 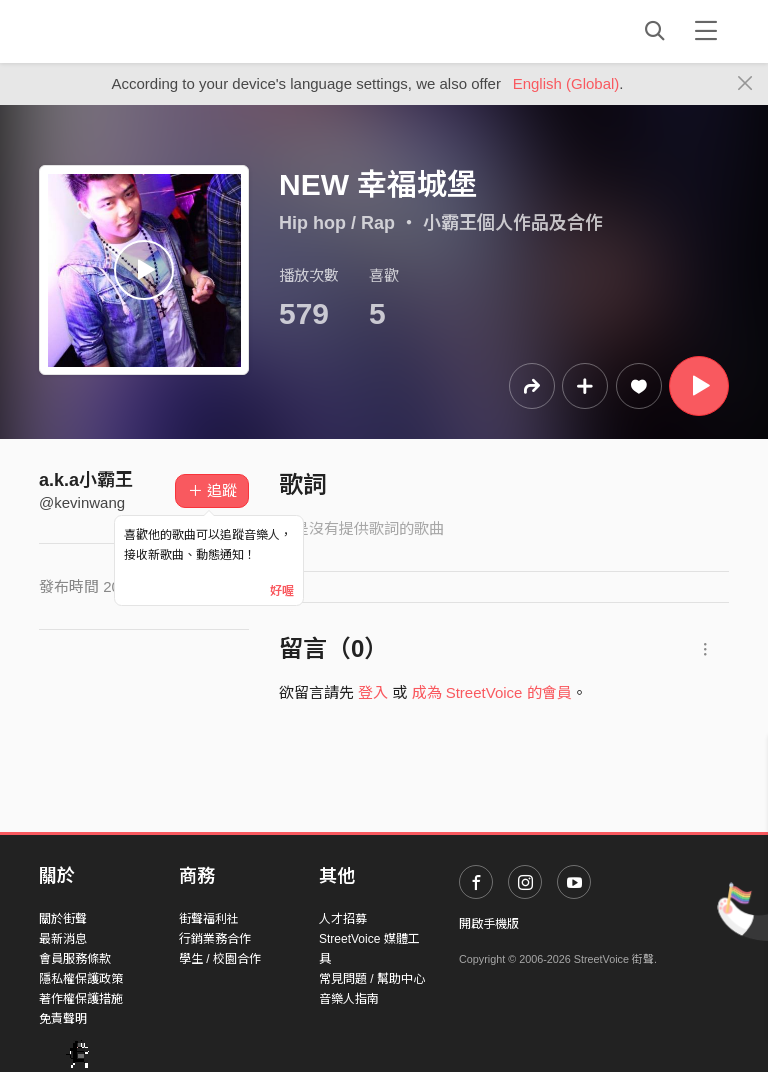 What do you see at coordinates (121, 31) in the screenshot?
I see `StreetVoice` at bounding box center [121, 31].